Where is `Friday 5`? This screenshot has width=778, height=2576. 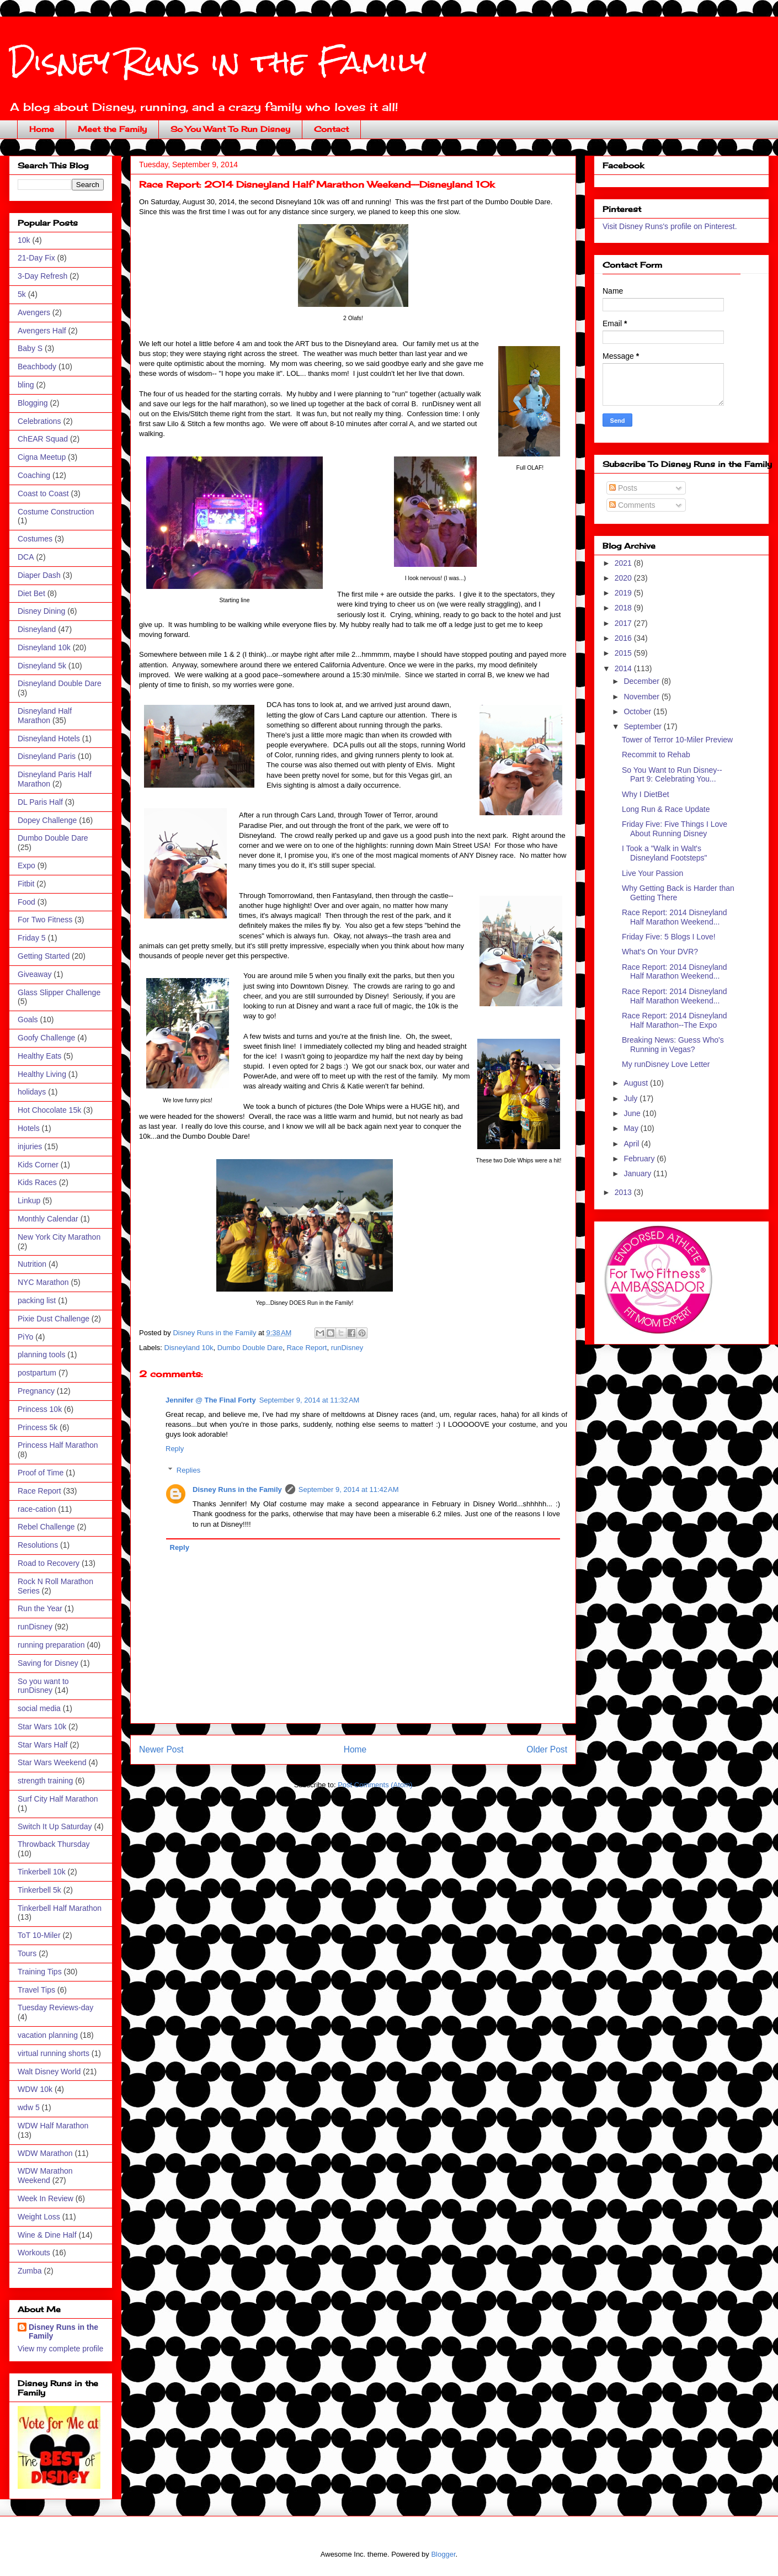
Friday 5 is located at coordinates (32, 937).